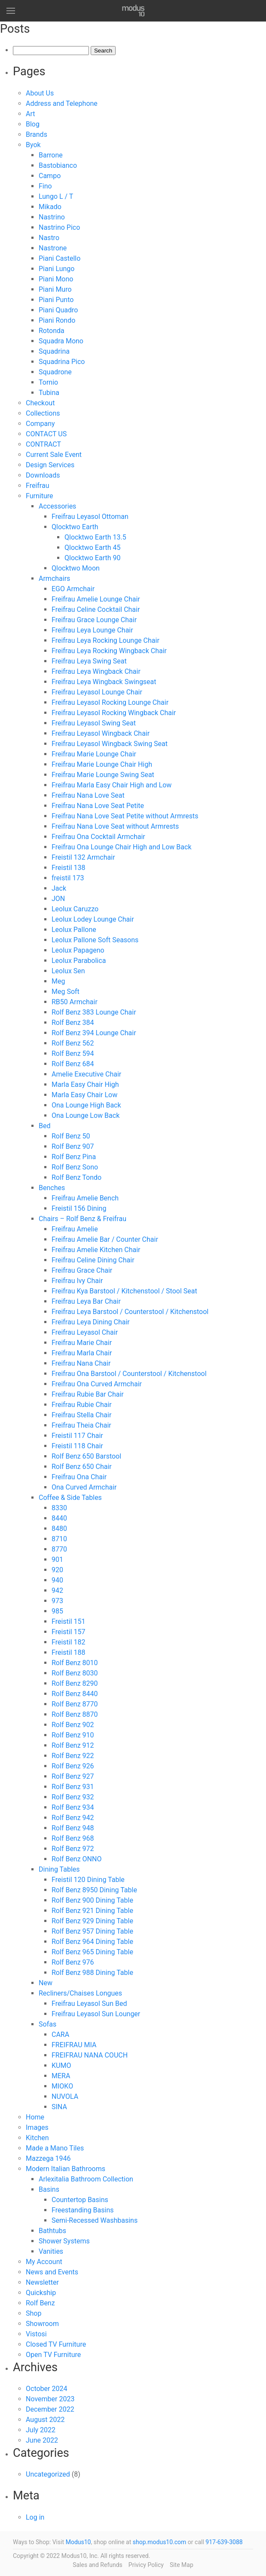 This screenshot has width=266, height=2576. What do you see at coordinates (92, 1972) in the screenshot?
I see `Rolf Benz 988 Dining Table` at bounding box center [92, 1972].